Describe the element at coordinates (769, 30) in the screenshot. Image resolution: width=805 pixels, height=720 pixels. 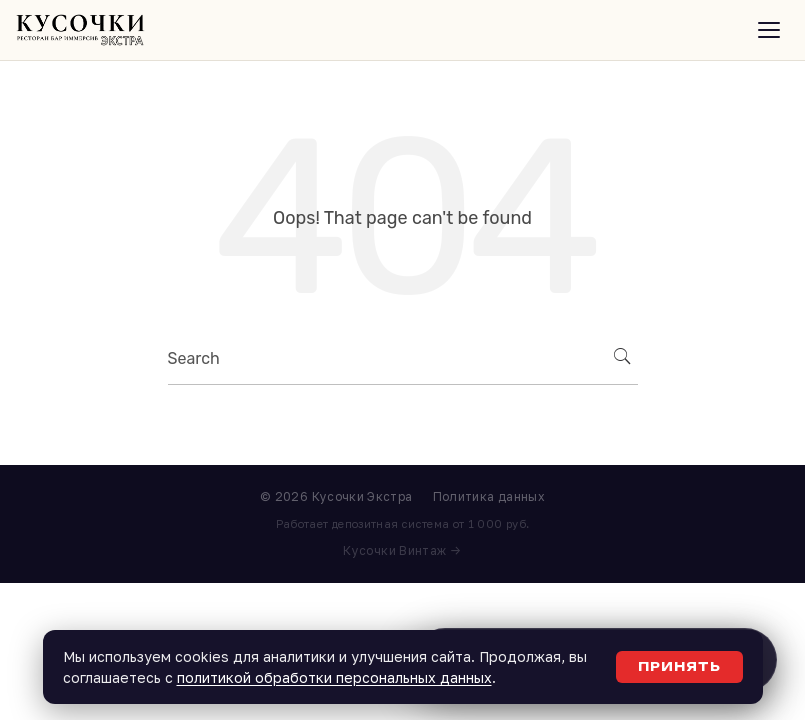
I see `[Открыть меню]` at that location.